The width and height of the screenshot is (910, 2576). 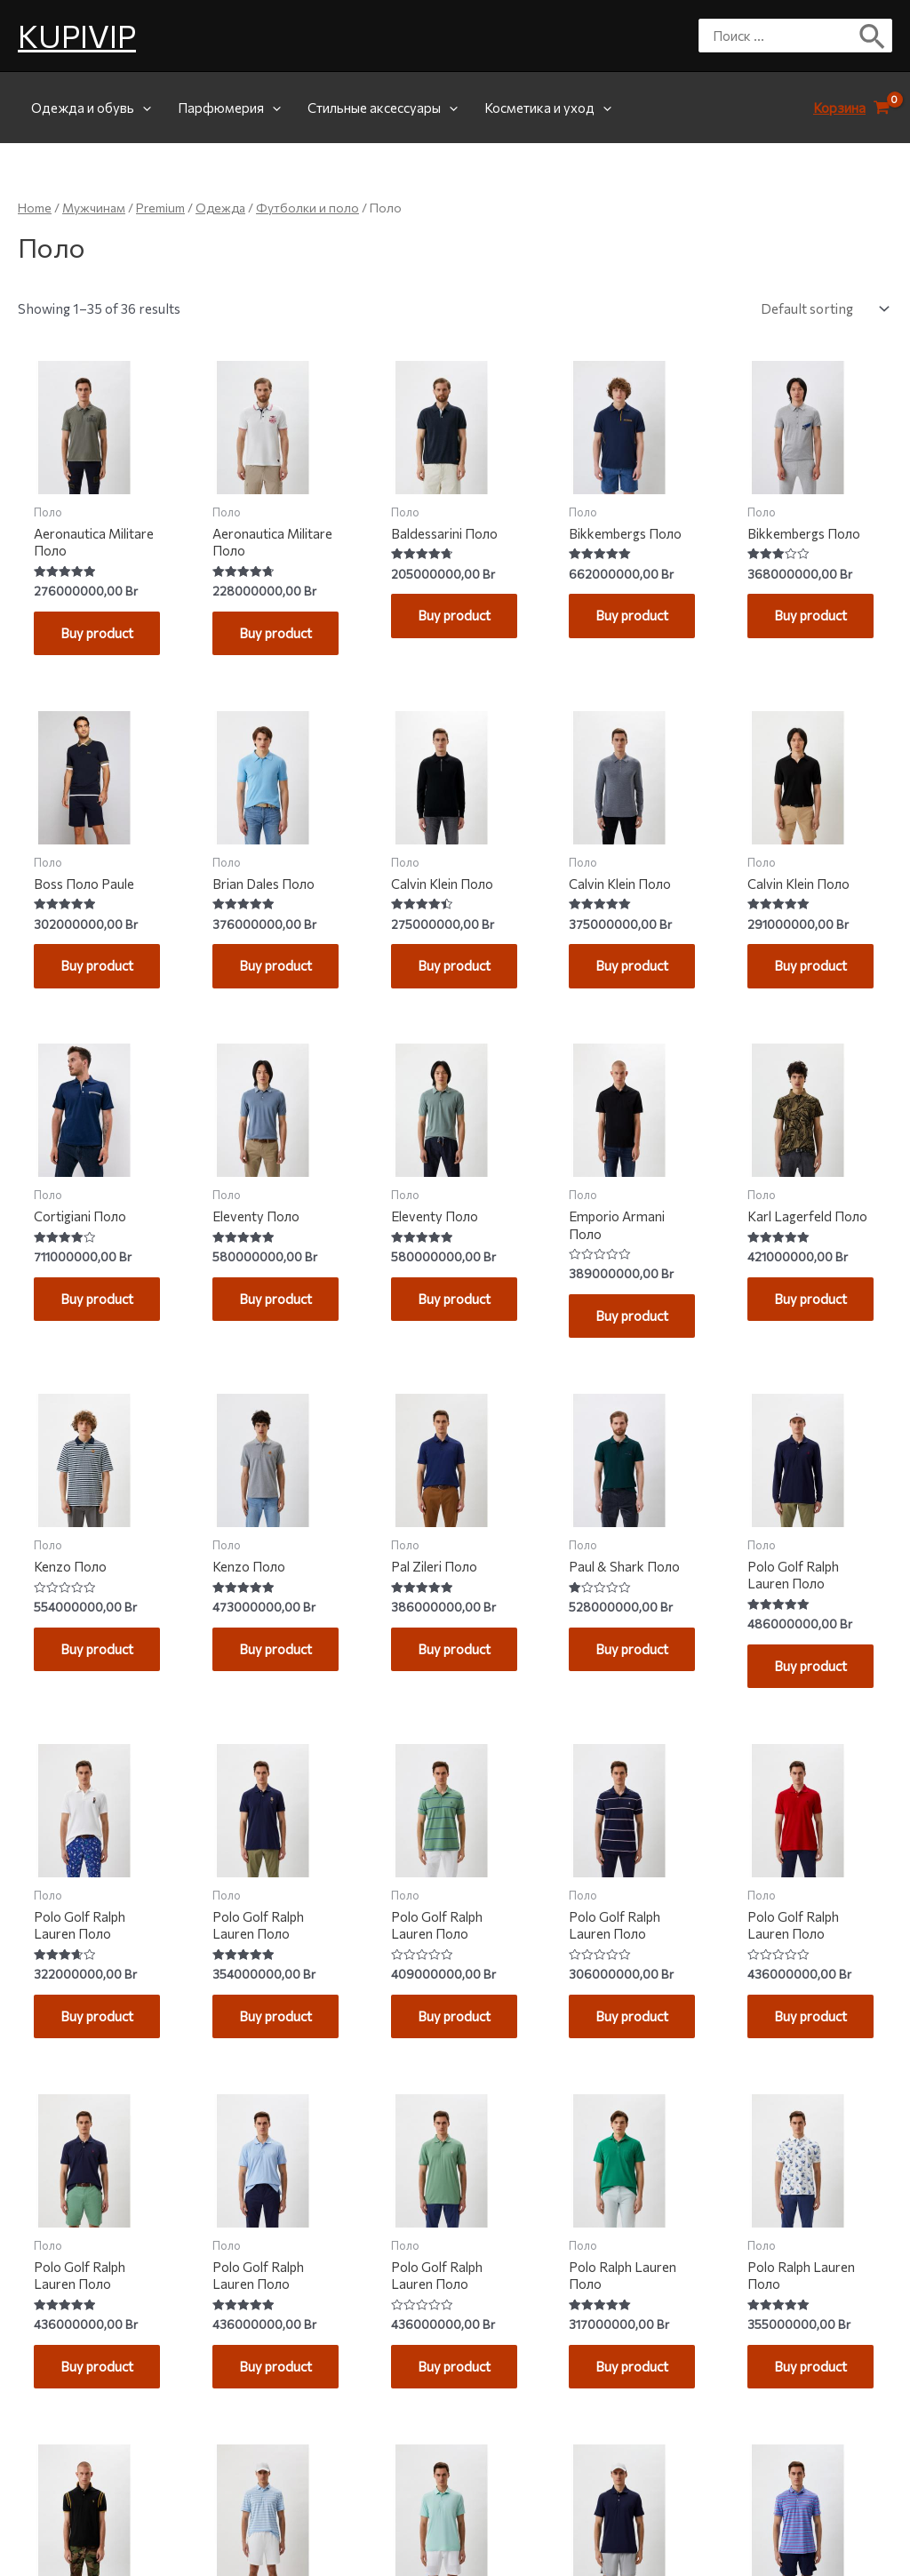 I want to click on Home, so click(x=35, y=207).